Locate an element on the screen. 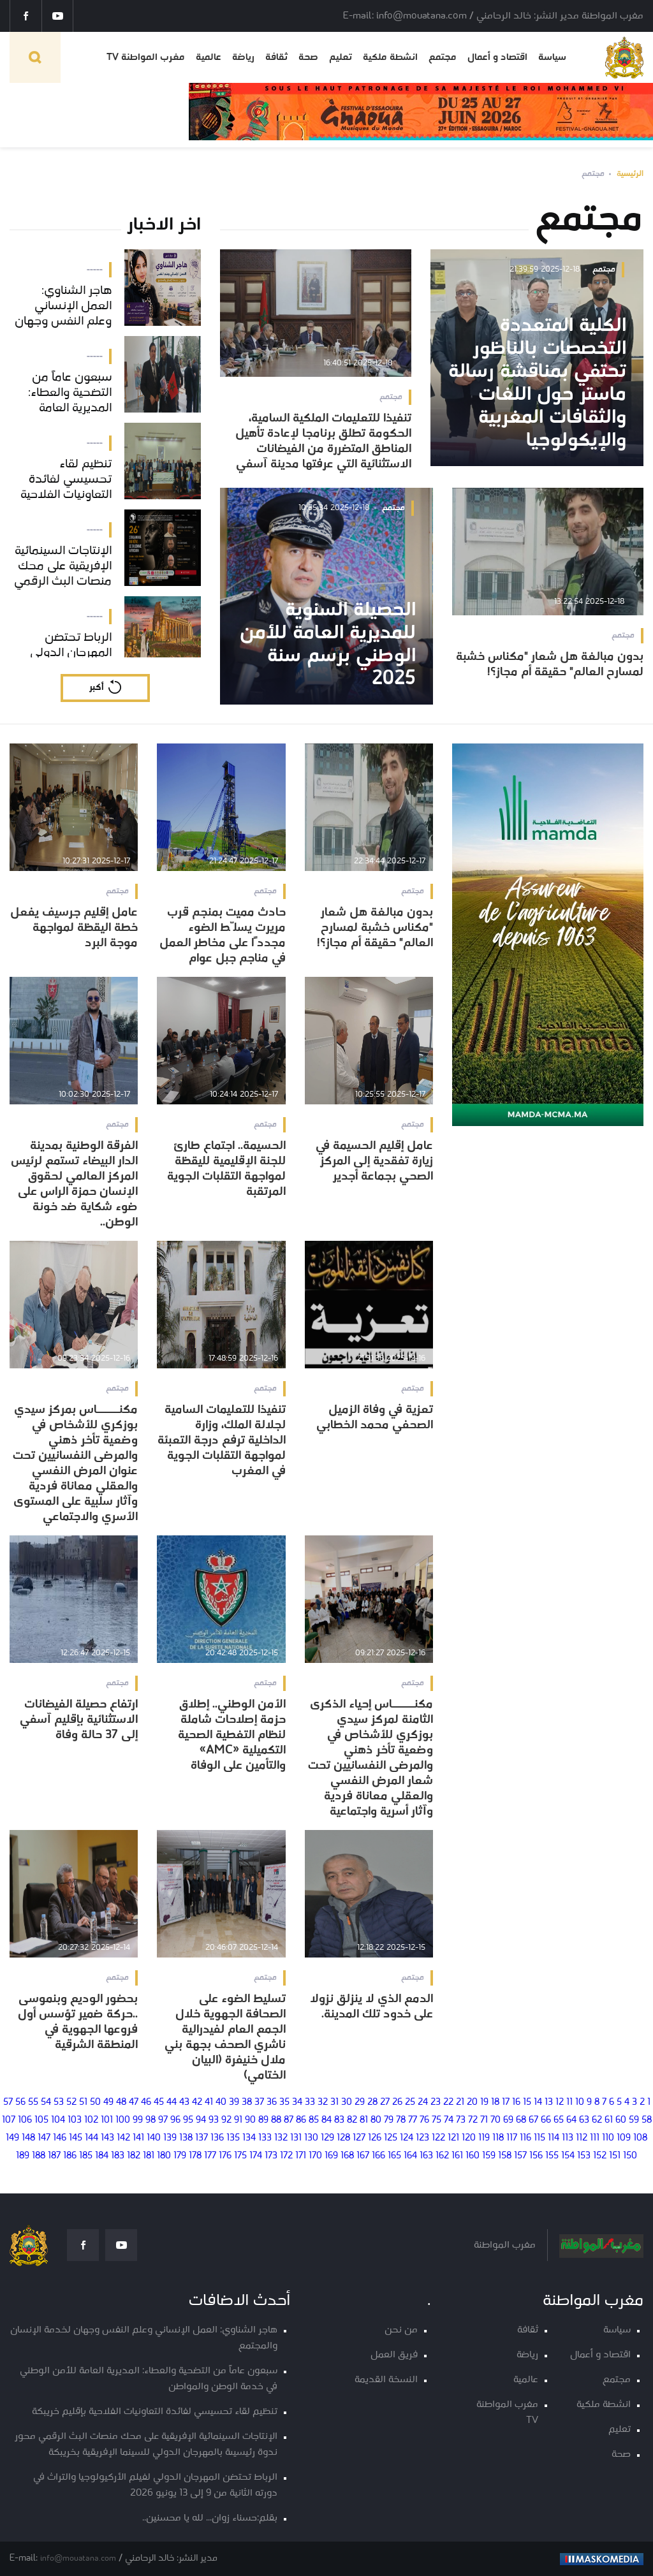 The width and height of the screenshot is (653, 2576). 161 is located at coordinates (457, 2156).